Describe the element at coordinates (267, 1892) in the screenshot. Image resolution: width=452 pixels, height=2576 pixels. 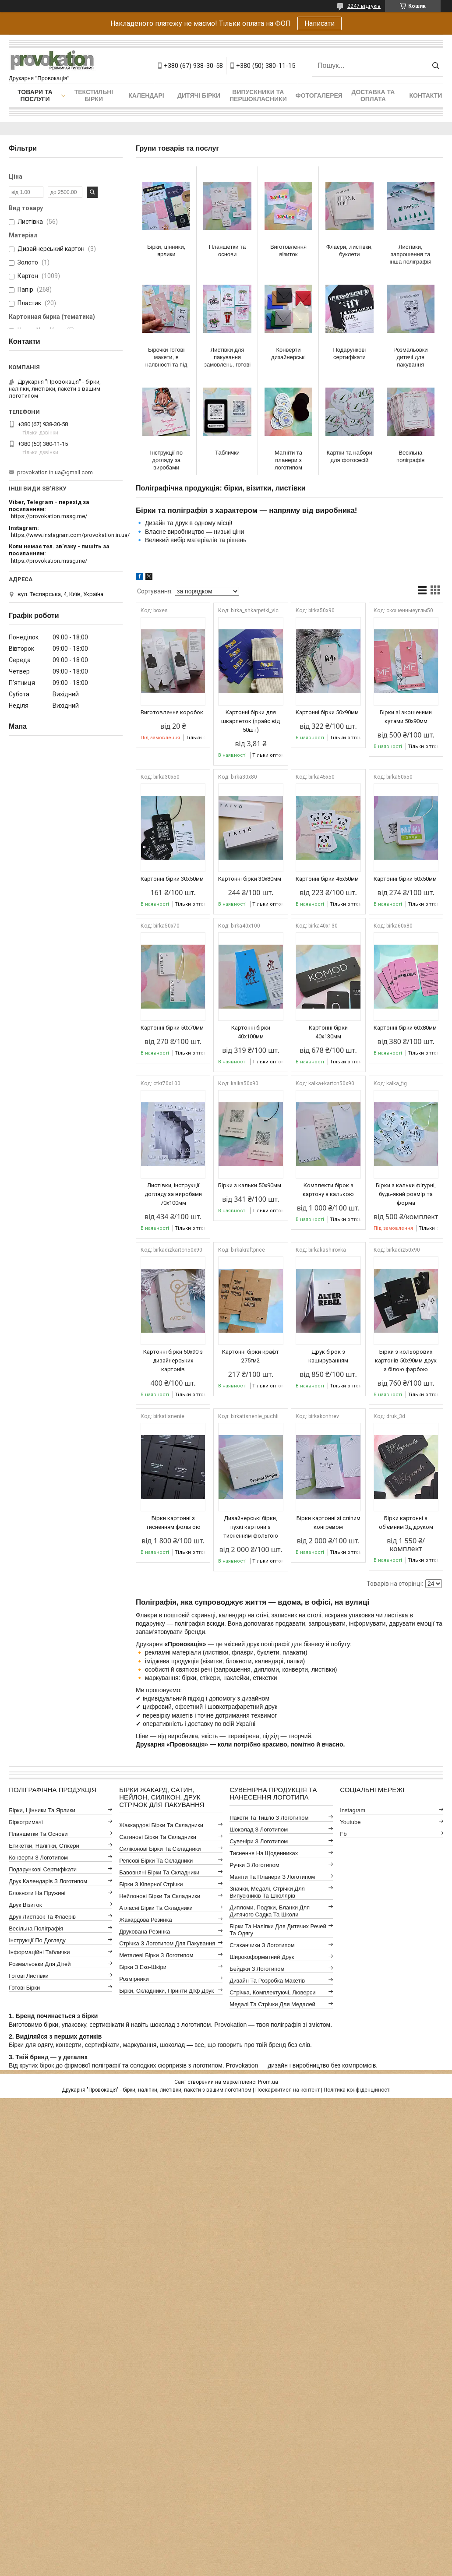
I see `Значки, медалі, стрічки для випускників та школярів` at that location.